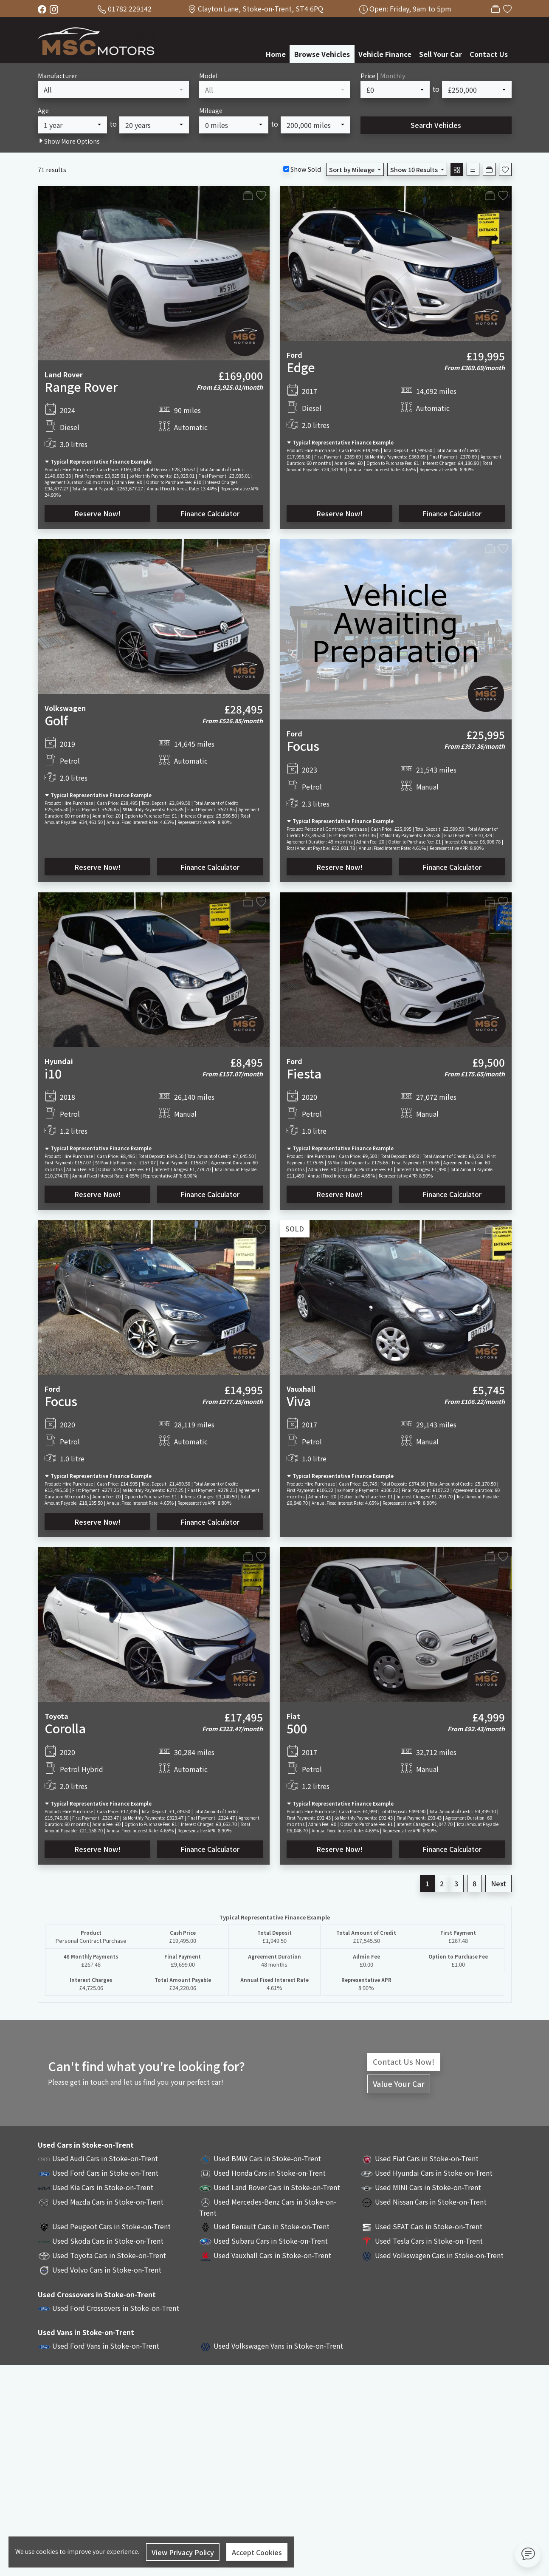 The image size is (549, 2576). I want to click on Used Tesla Cars in Stoke-on-Trent, so click(429, 2241).